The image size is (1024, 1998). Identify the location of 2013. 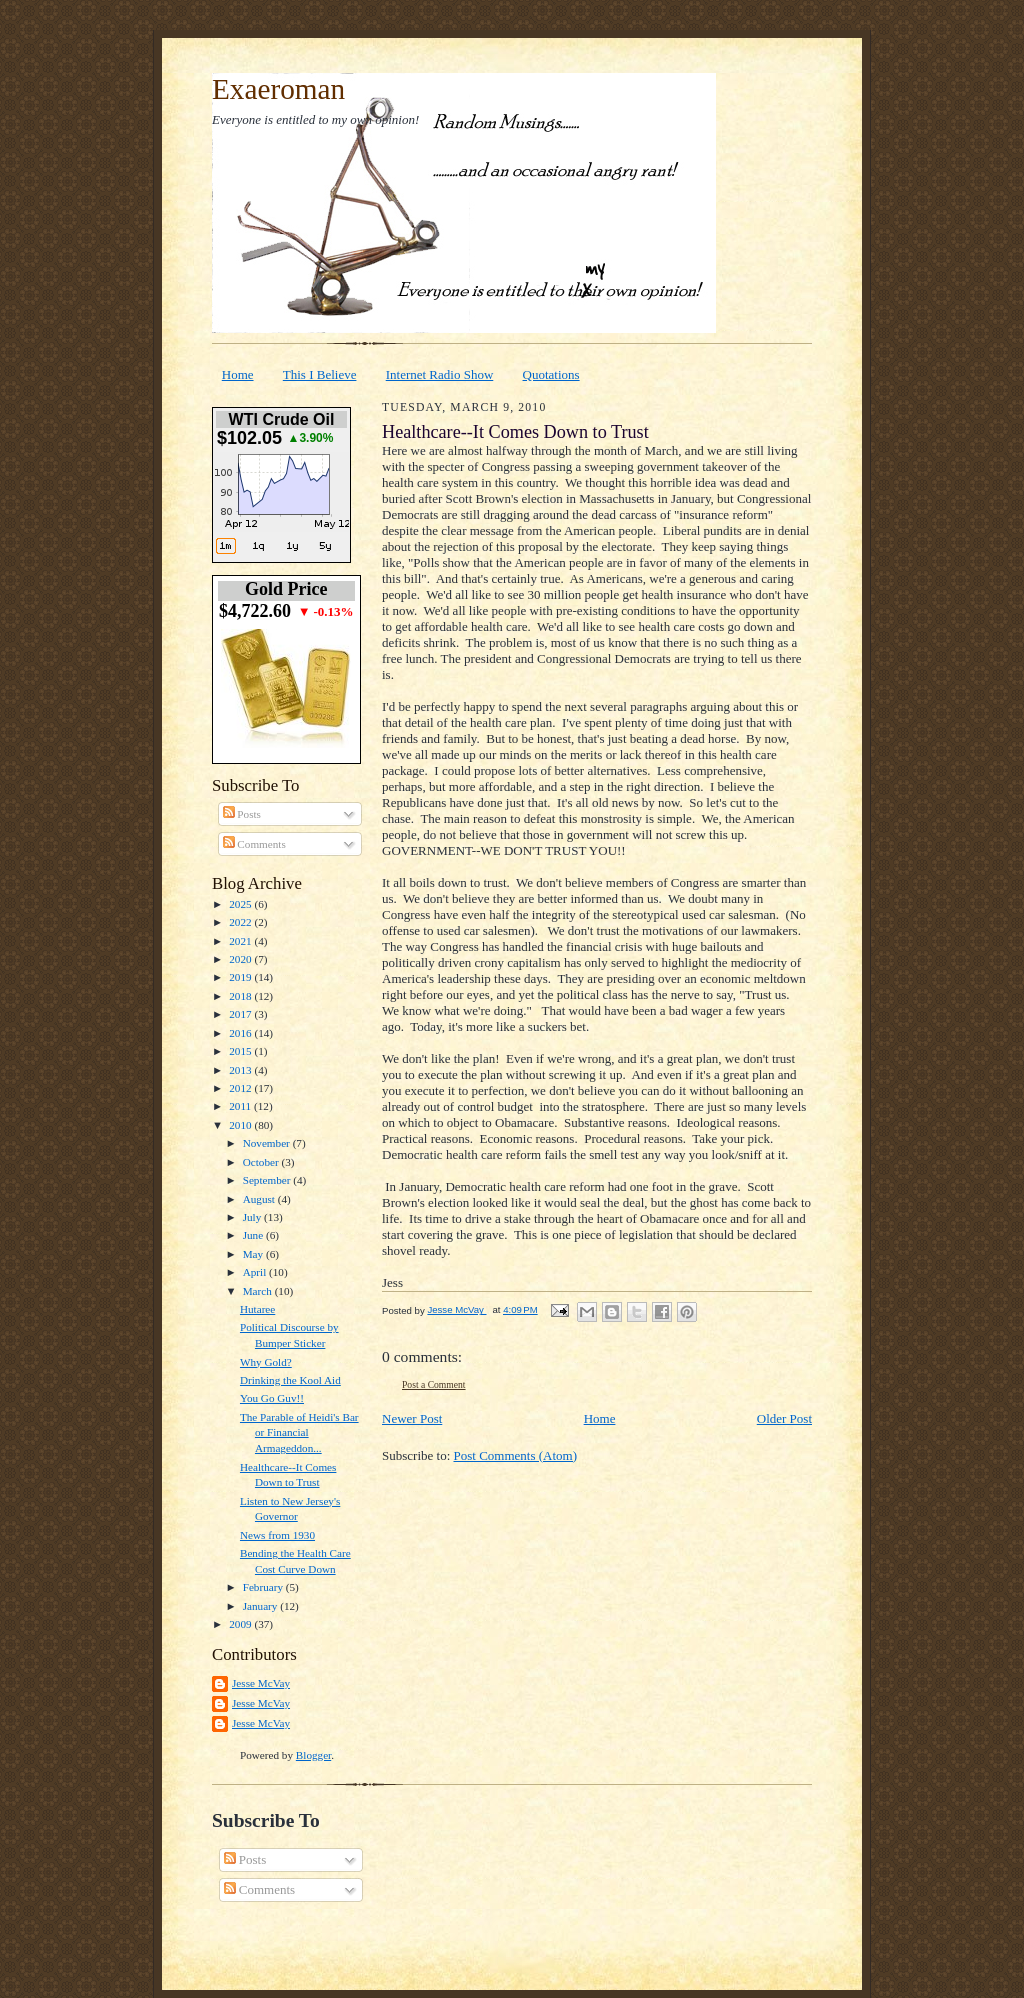
(241, 1070).